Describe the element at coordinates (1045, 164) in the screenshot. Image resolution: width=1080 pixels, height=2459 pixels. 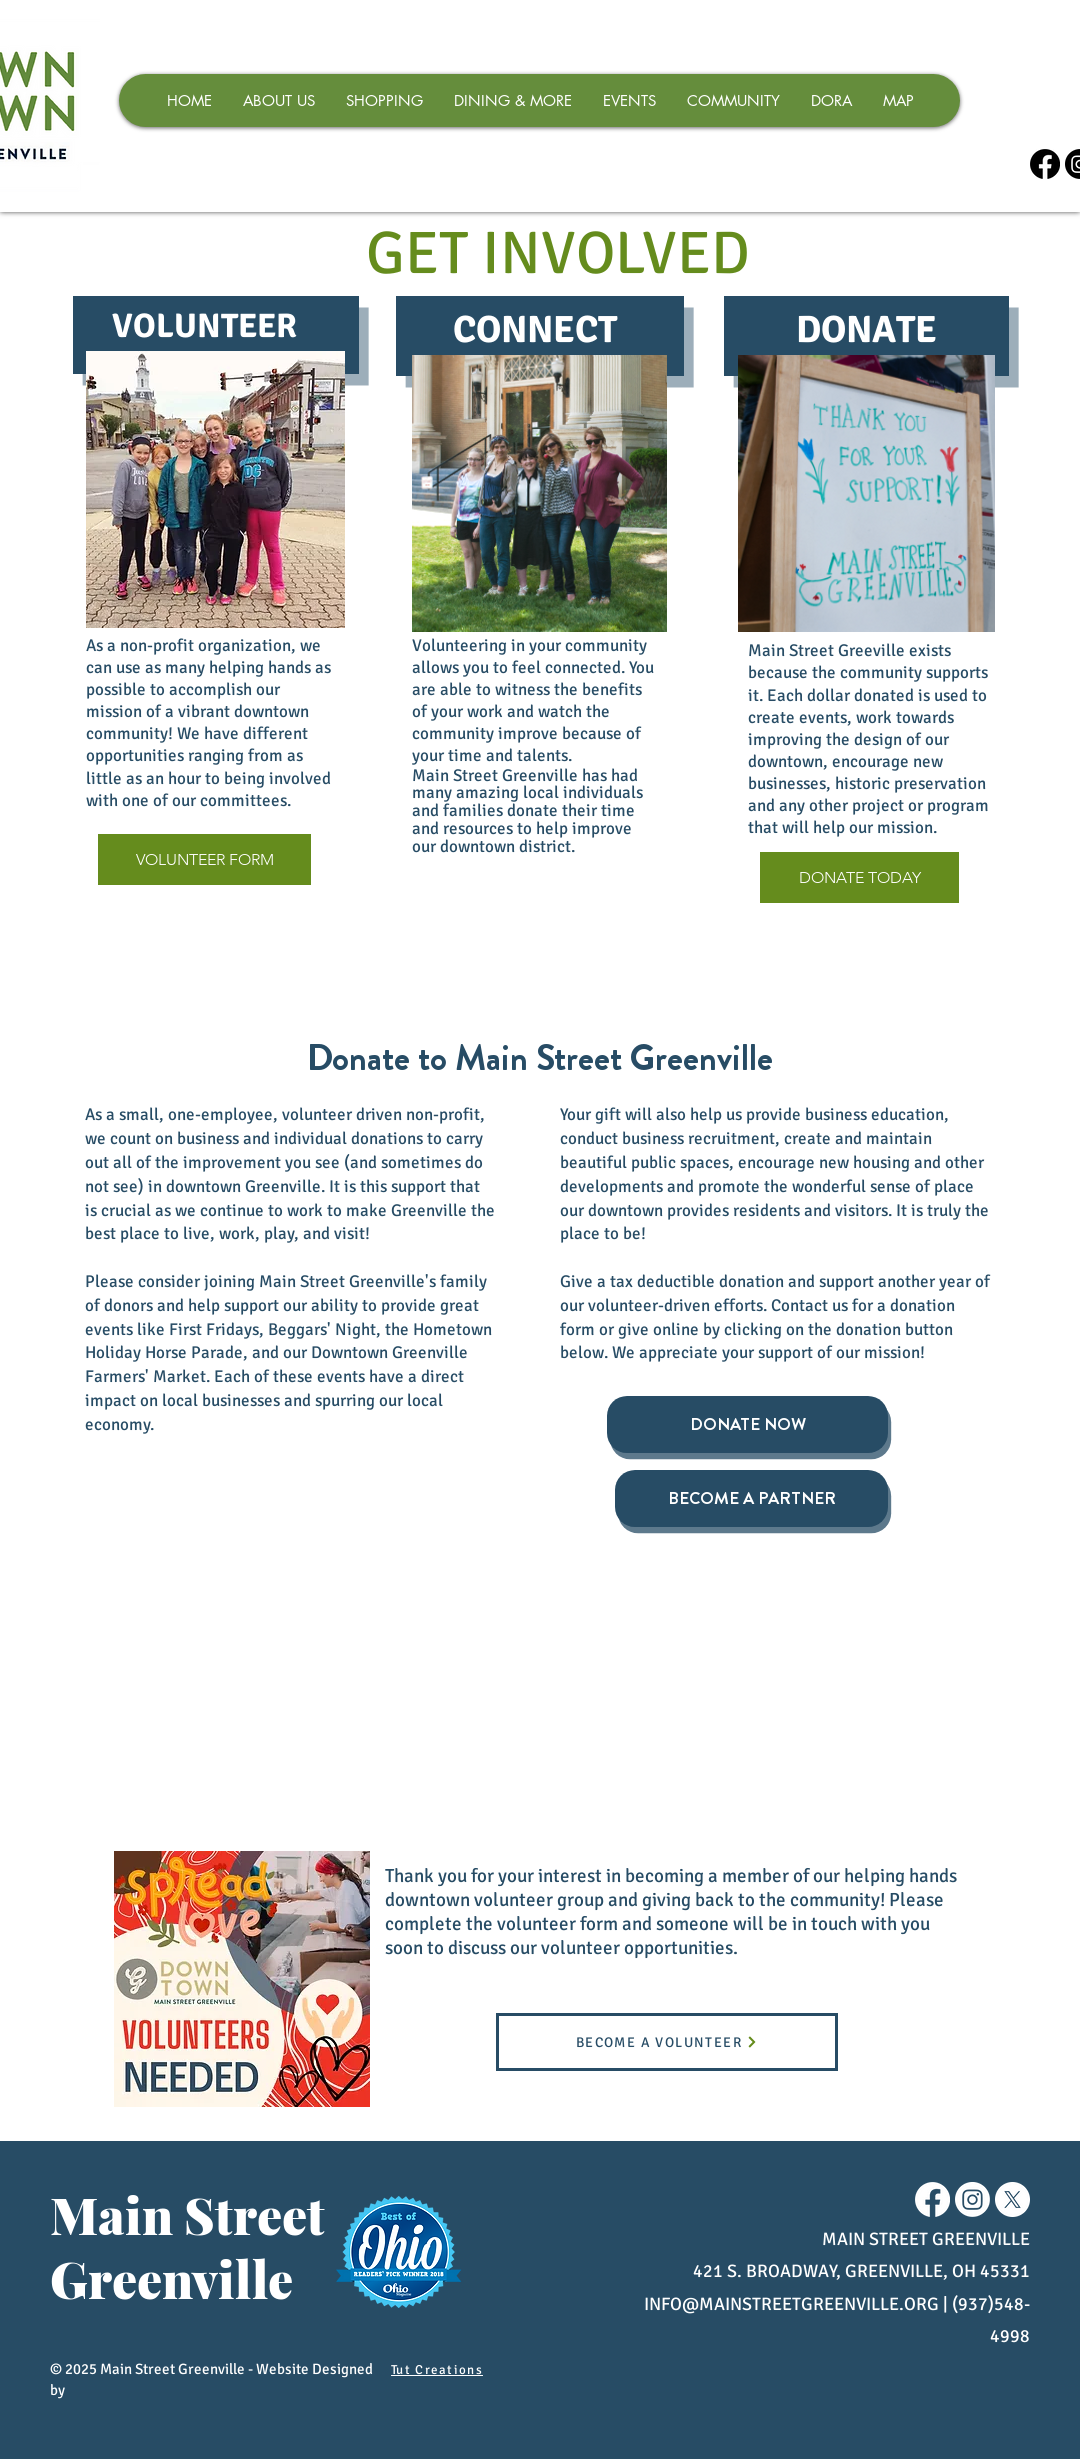
I see `[Facebook]` at that location.